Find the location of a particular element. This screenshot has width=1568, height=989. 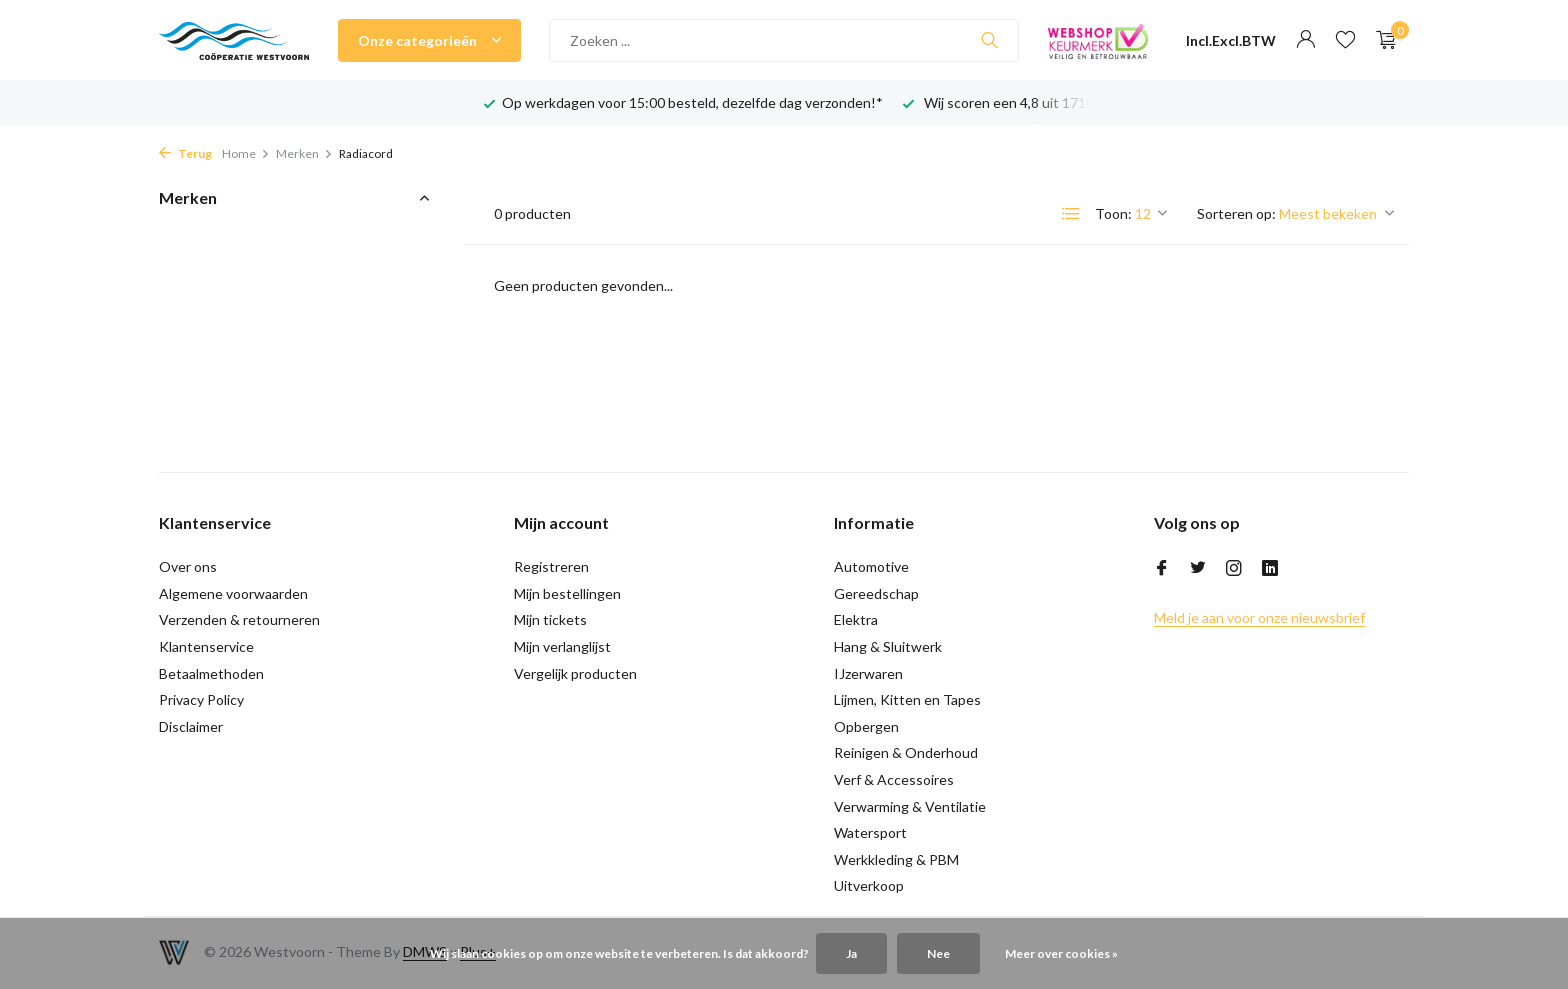

Lijmen, Kitten en Tapes is located at coordinates (907, 699).